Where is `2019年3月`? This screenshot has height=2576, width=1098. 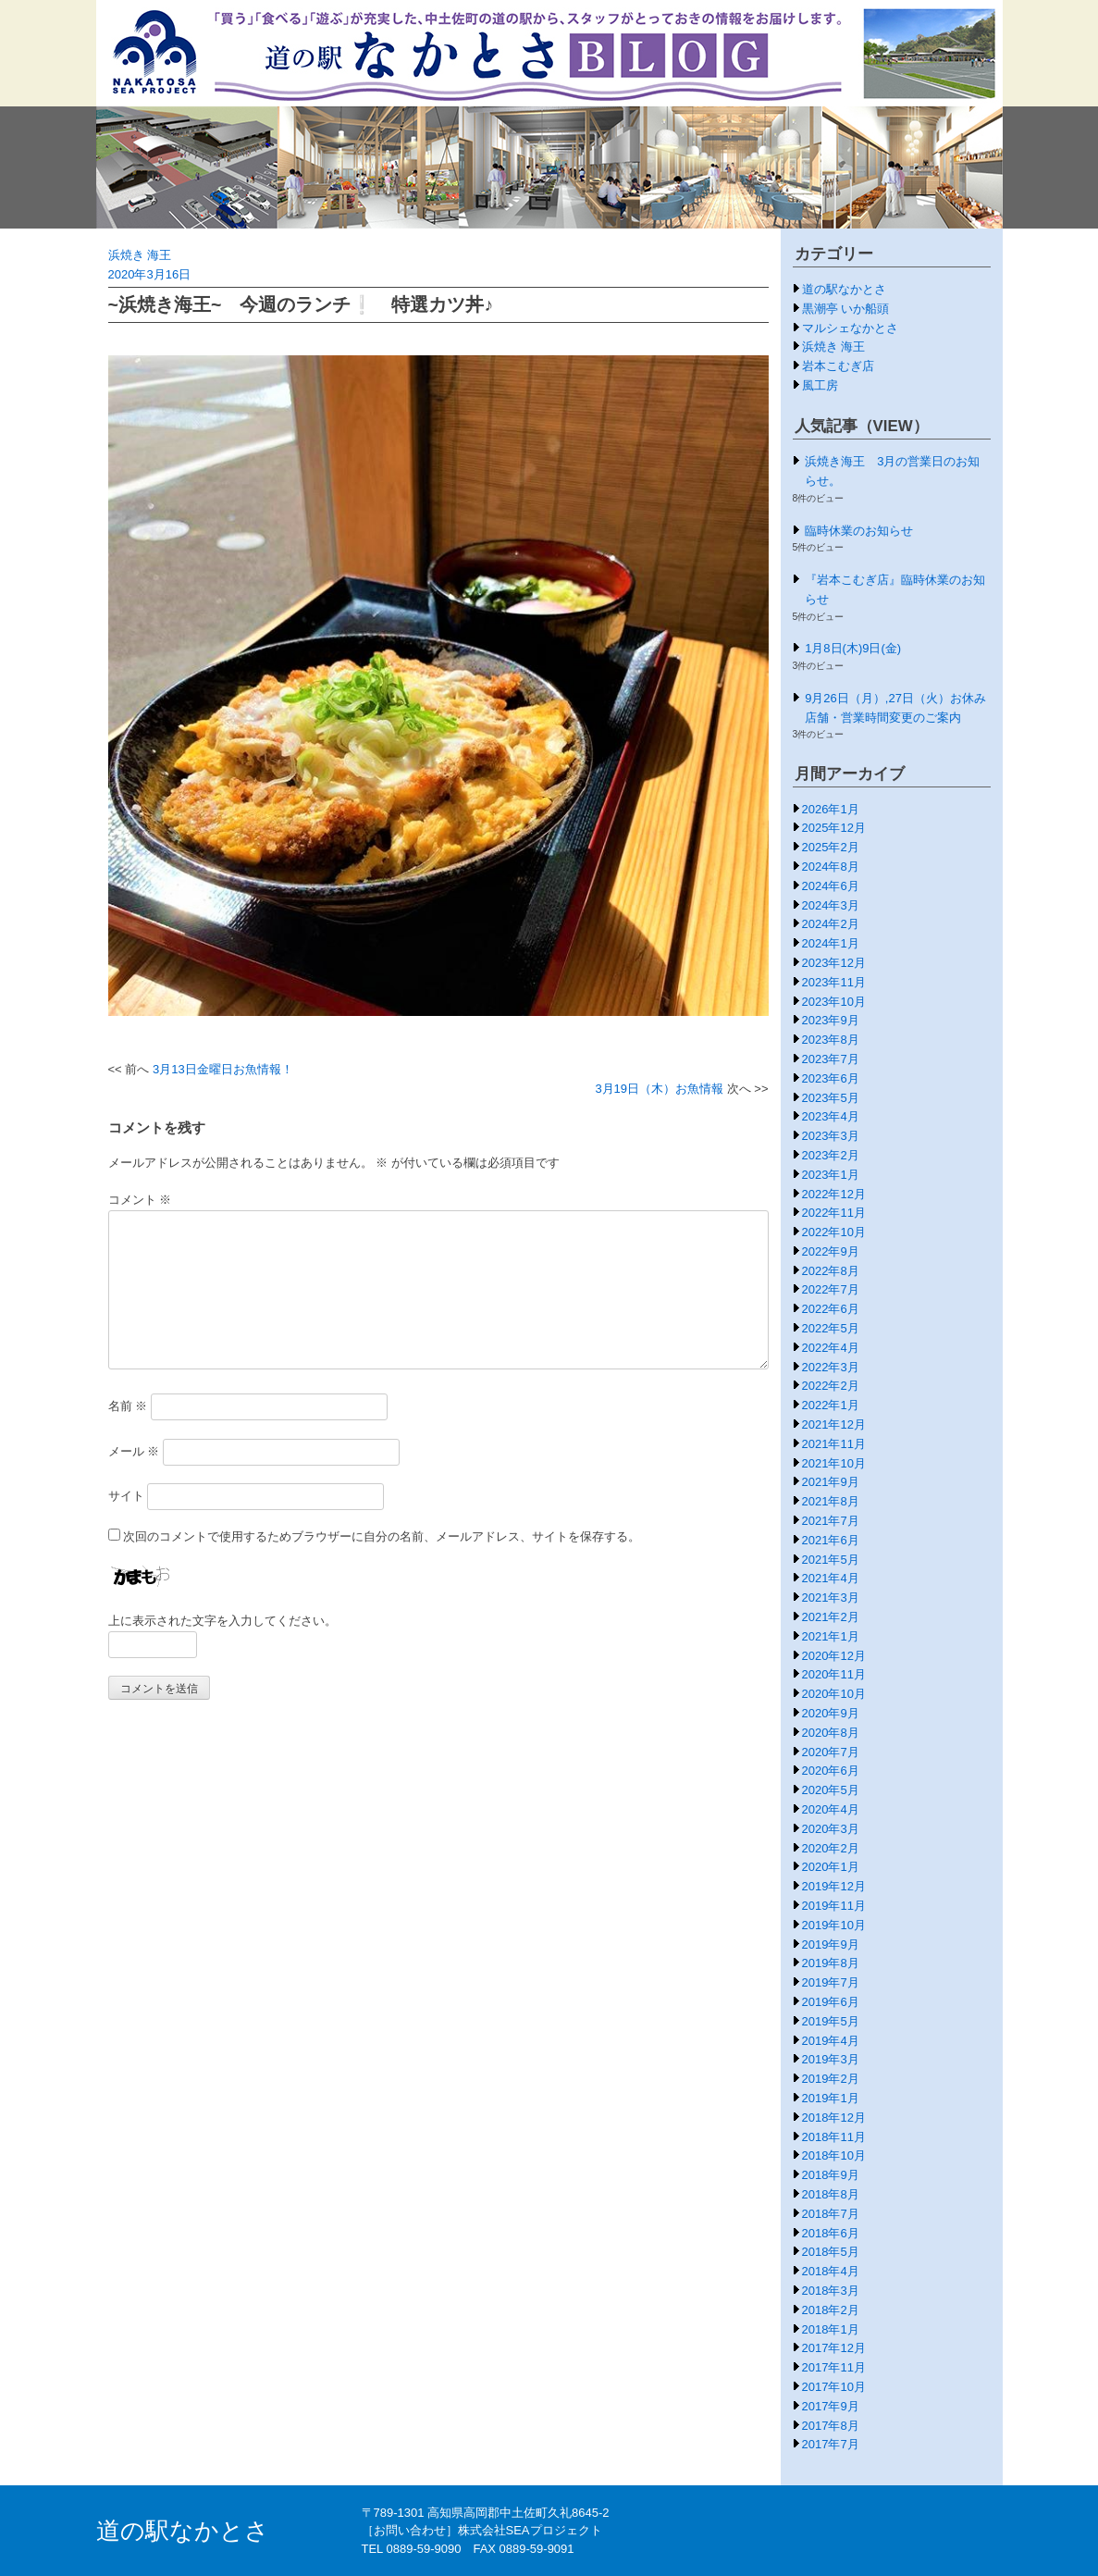 2019年3月 is located at coordinates (830, 2059).